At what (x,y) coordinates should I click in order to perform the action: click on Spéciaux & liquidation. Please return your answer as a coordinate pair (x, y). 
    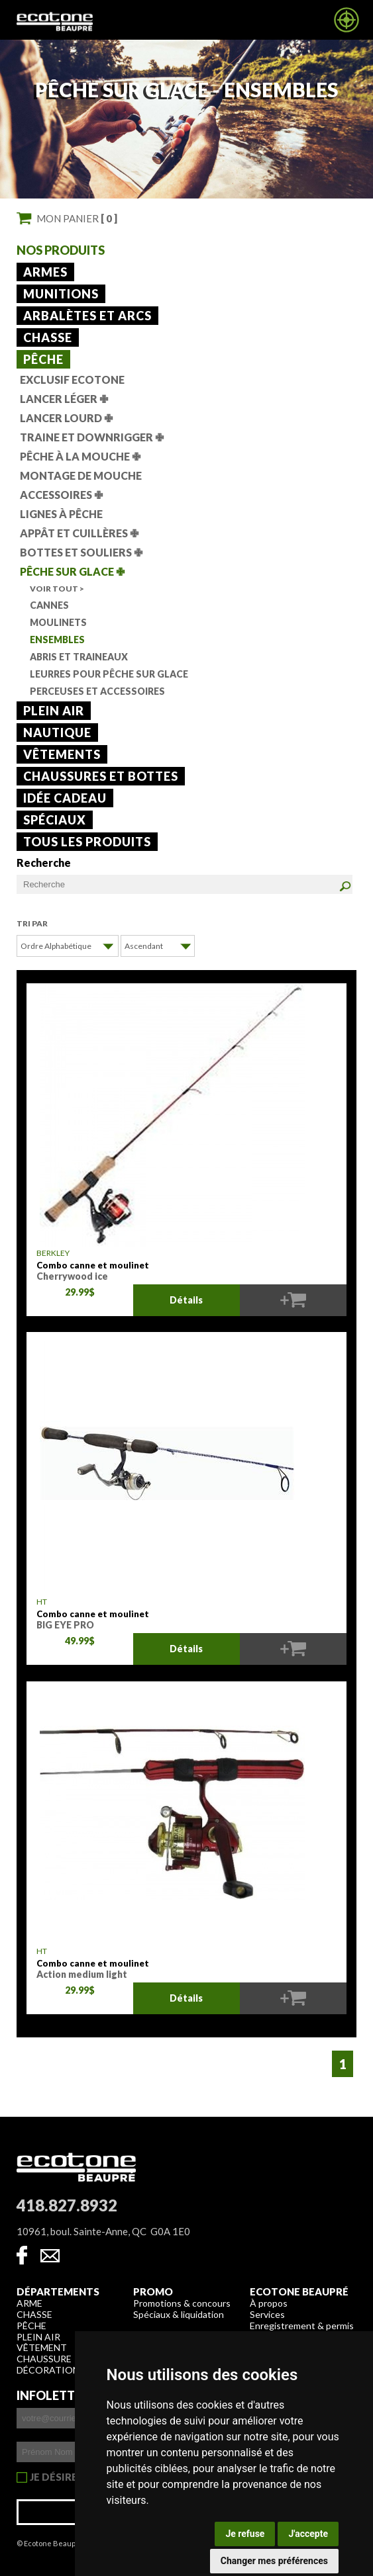
    Looking at the image, I should click on (178, 2314).